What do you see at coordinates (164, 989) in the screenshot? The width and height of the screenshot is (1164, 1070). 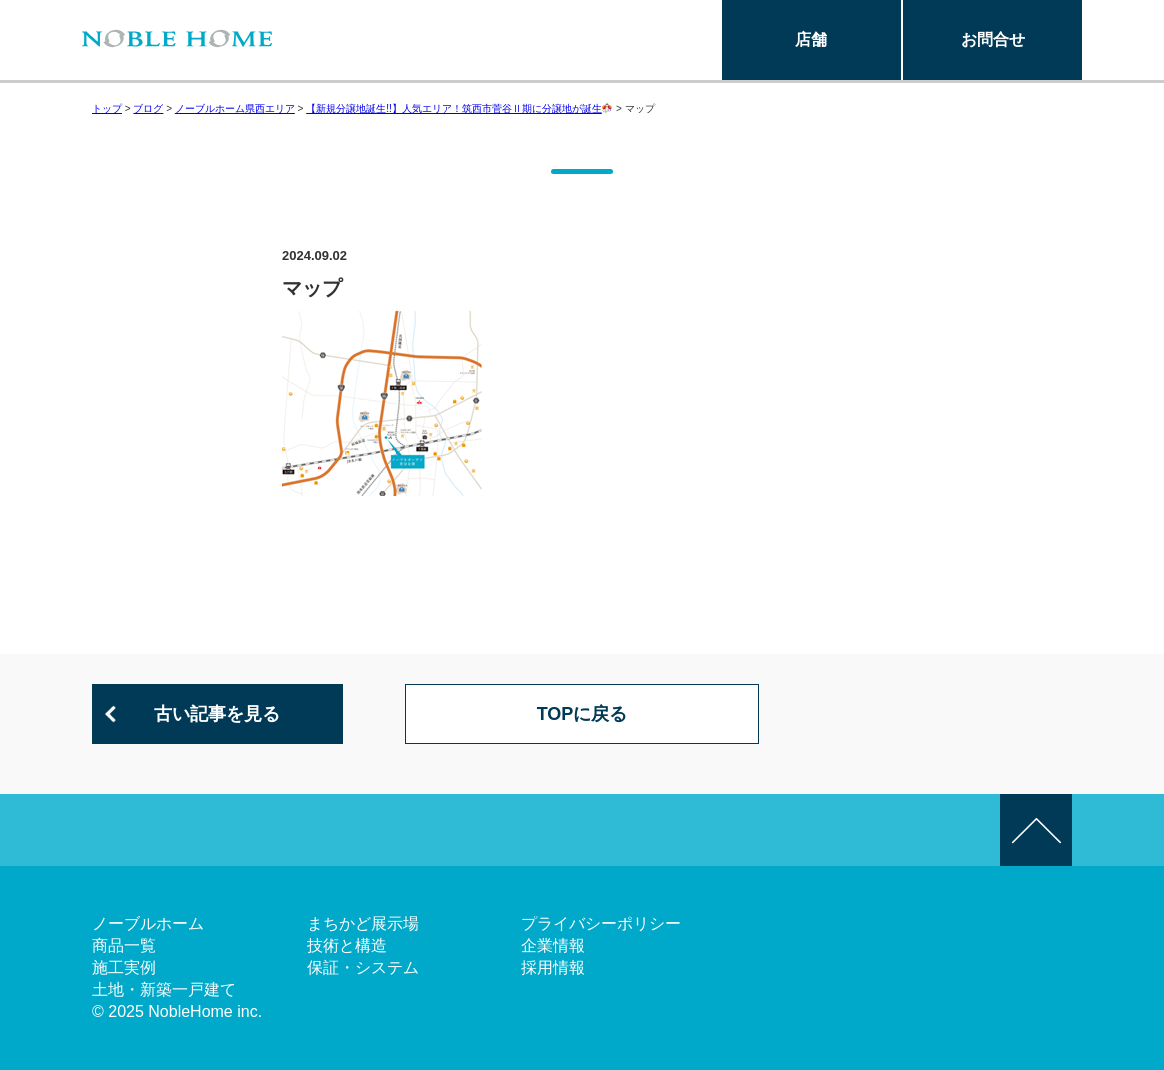 I see `土地・新築一戸建て` at bounding box center [164, 989].